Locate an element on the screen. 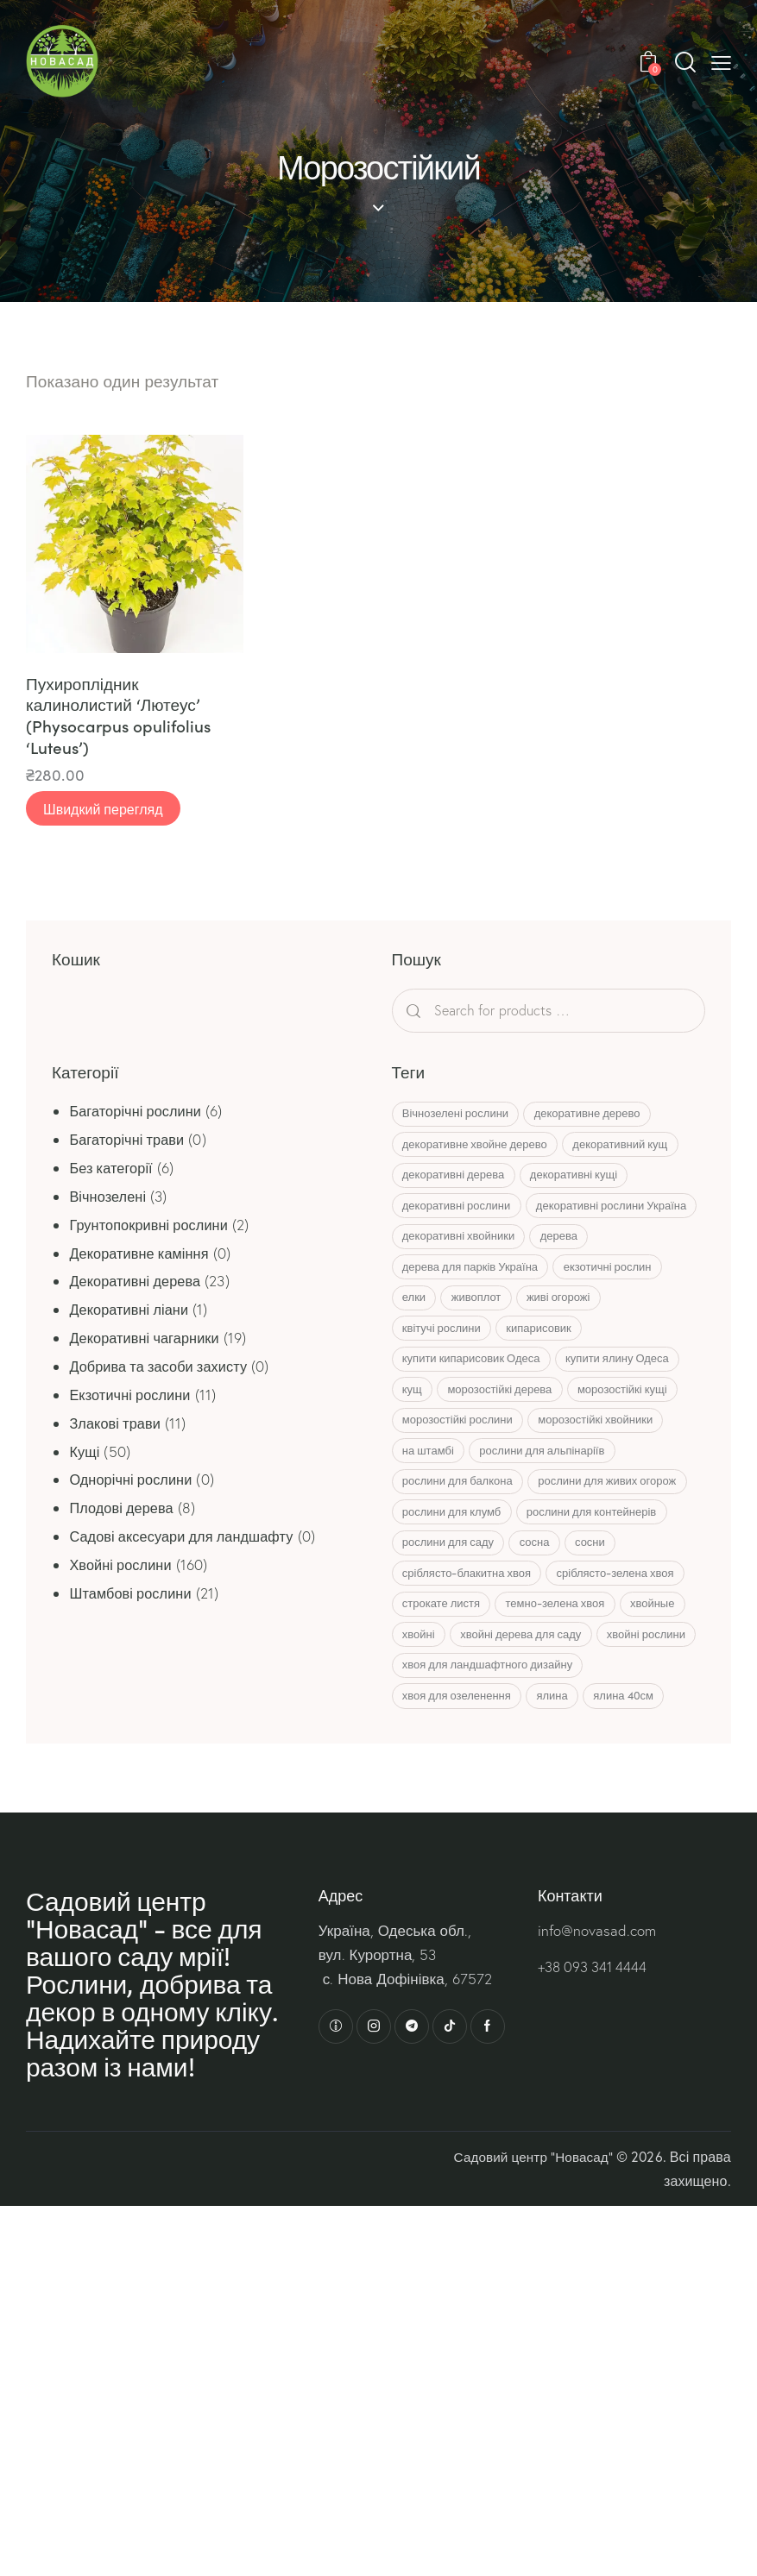 The width and height of the screenshot is (757, 2576). Декоративні ліани is located at coordinates (131, 1311).